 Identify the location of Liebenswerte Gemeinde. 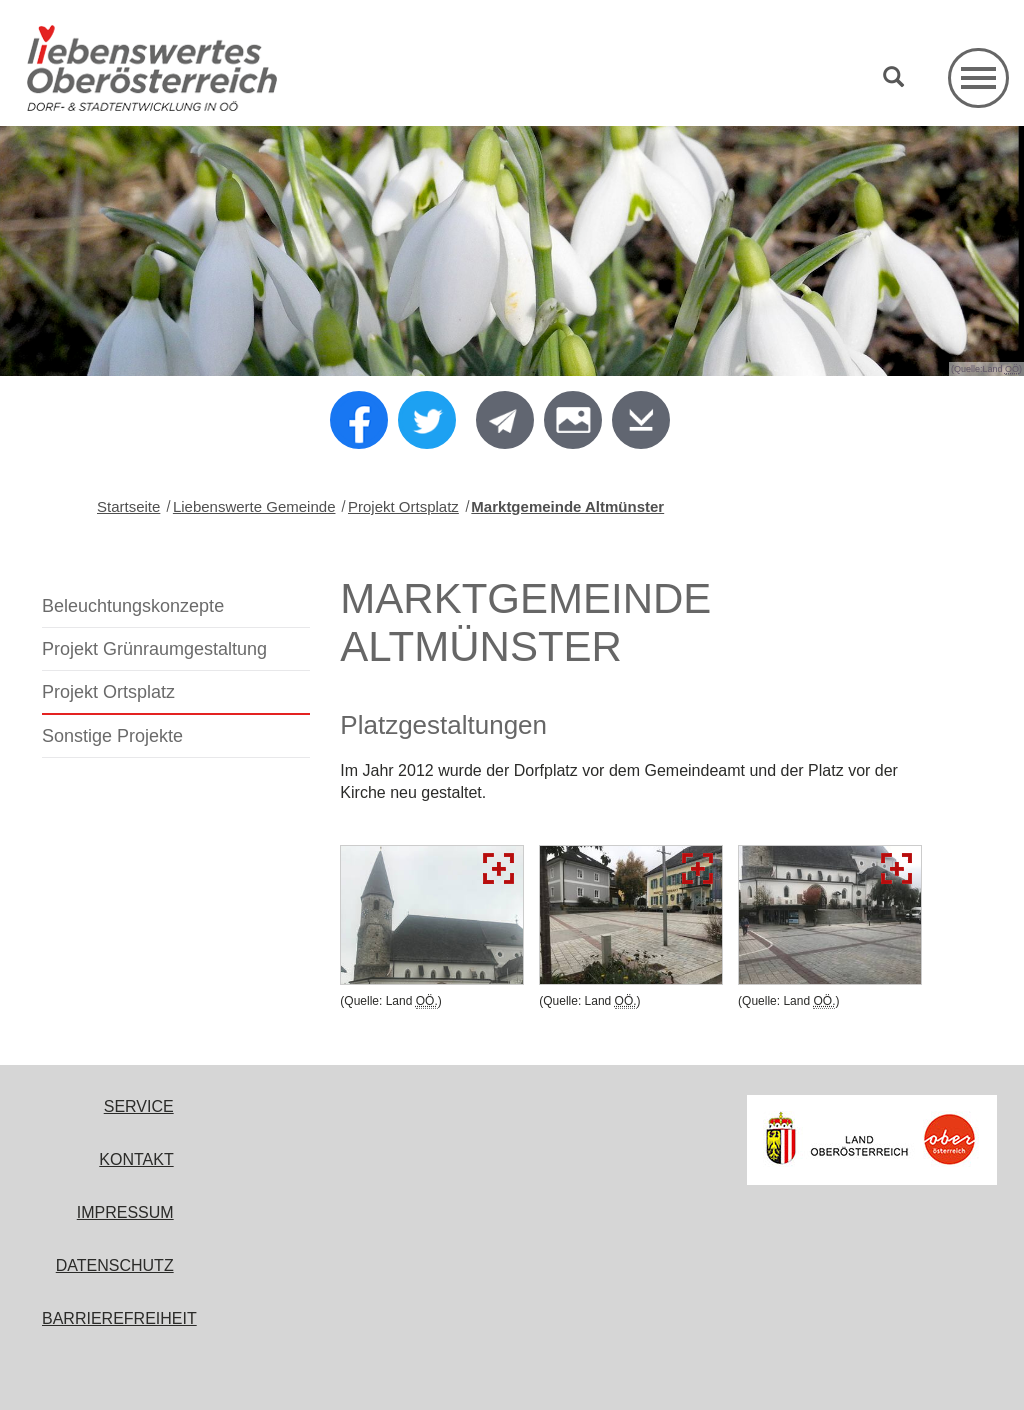
(254, 506).